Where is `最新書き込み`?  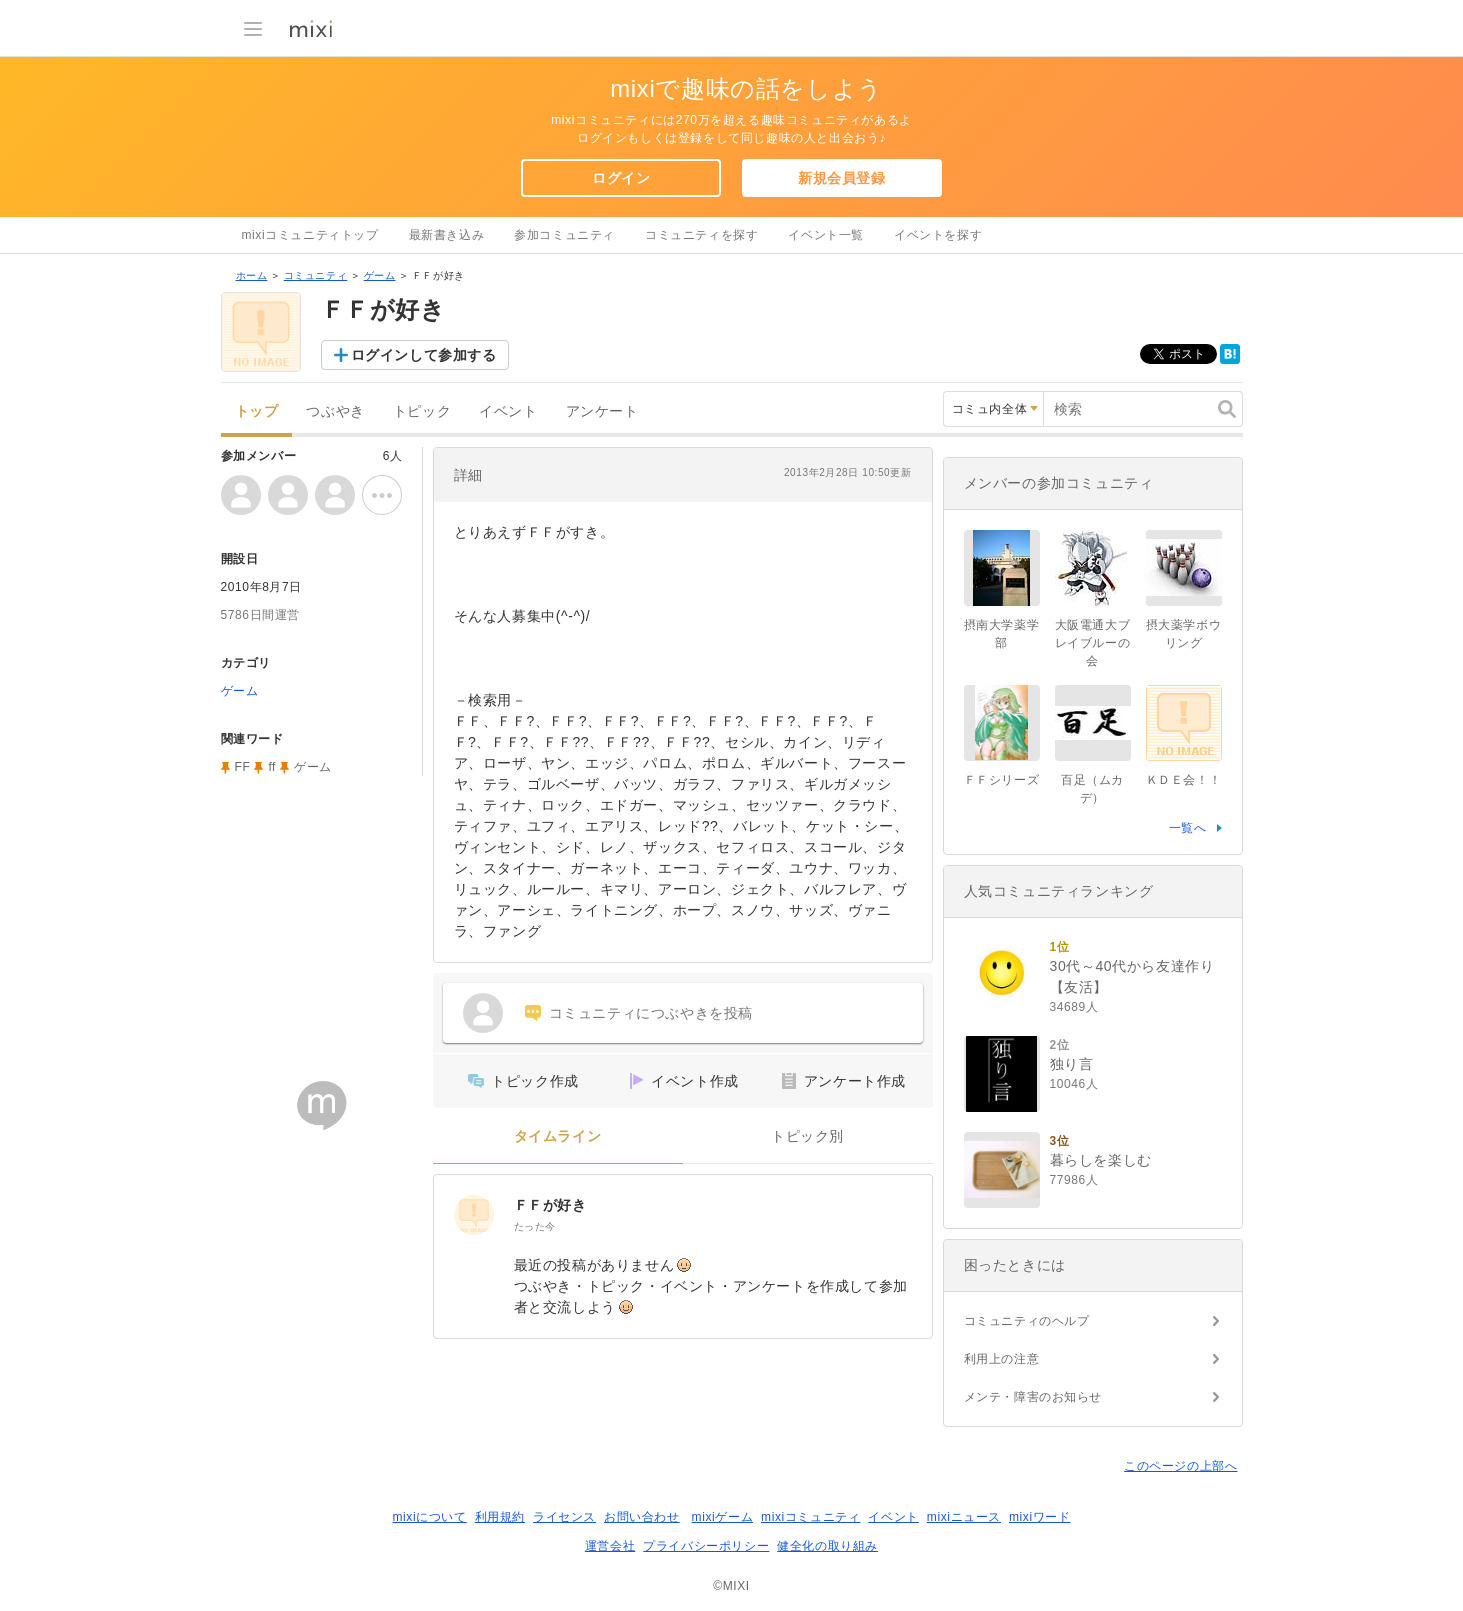
最新書き込み is located at coordinates (447, 235).